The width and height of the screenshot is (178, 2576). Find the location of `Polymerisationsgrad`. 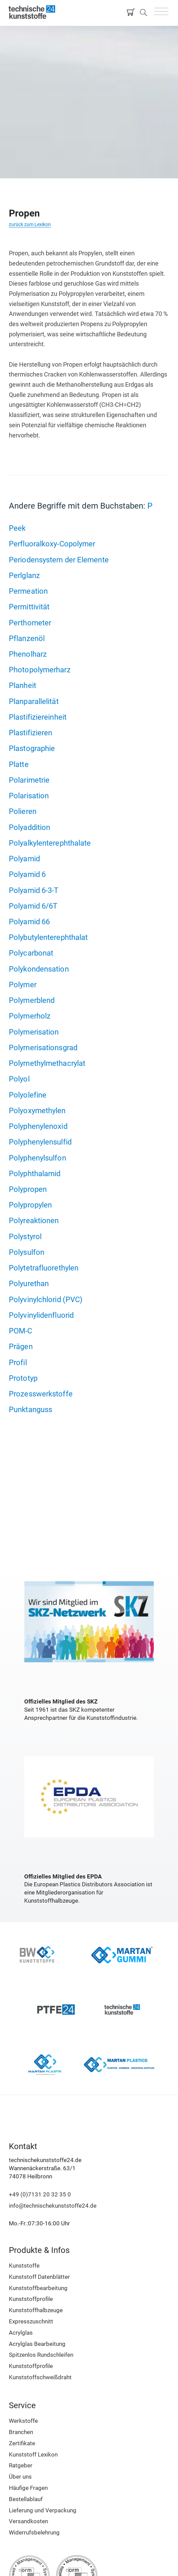

Polymerisationsgrad is located at coordinates (43, 1047).